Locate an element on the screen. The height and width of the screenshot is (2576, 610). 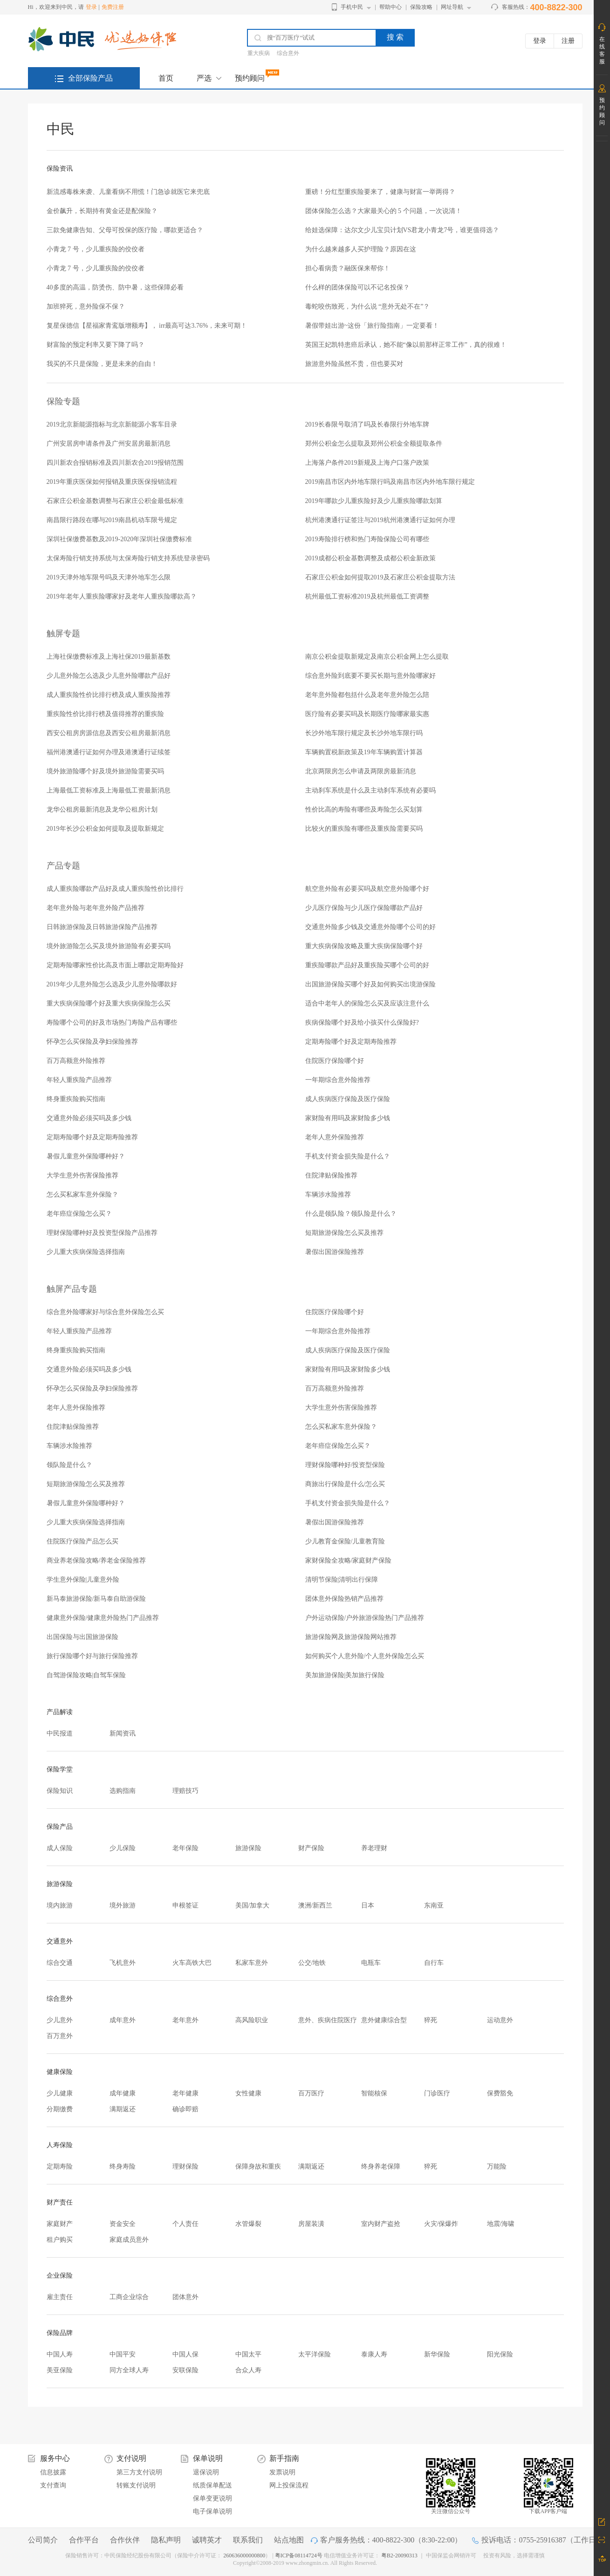
中国人寿 is located at coordinates (60, 2354).